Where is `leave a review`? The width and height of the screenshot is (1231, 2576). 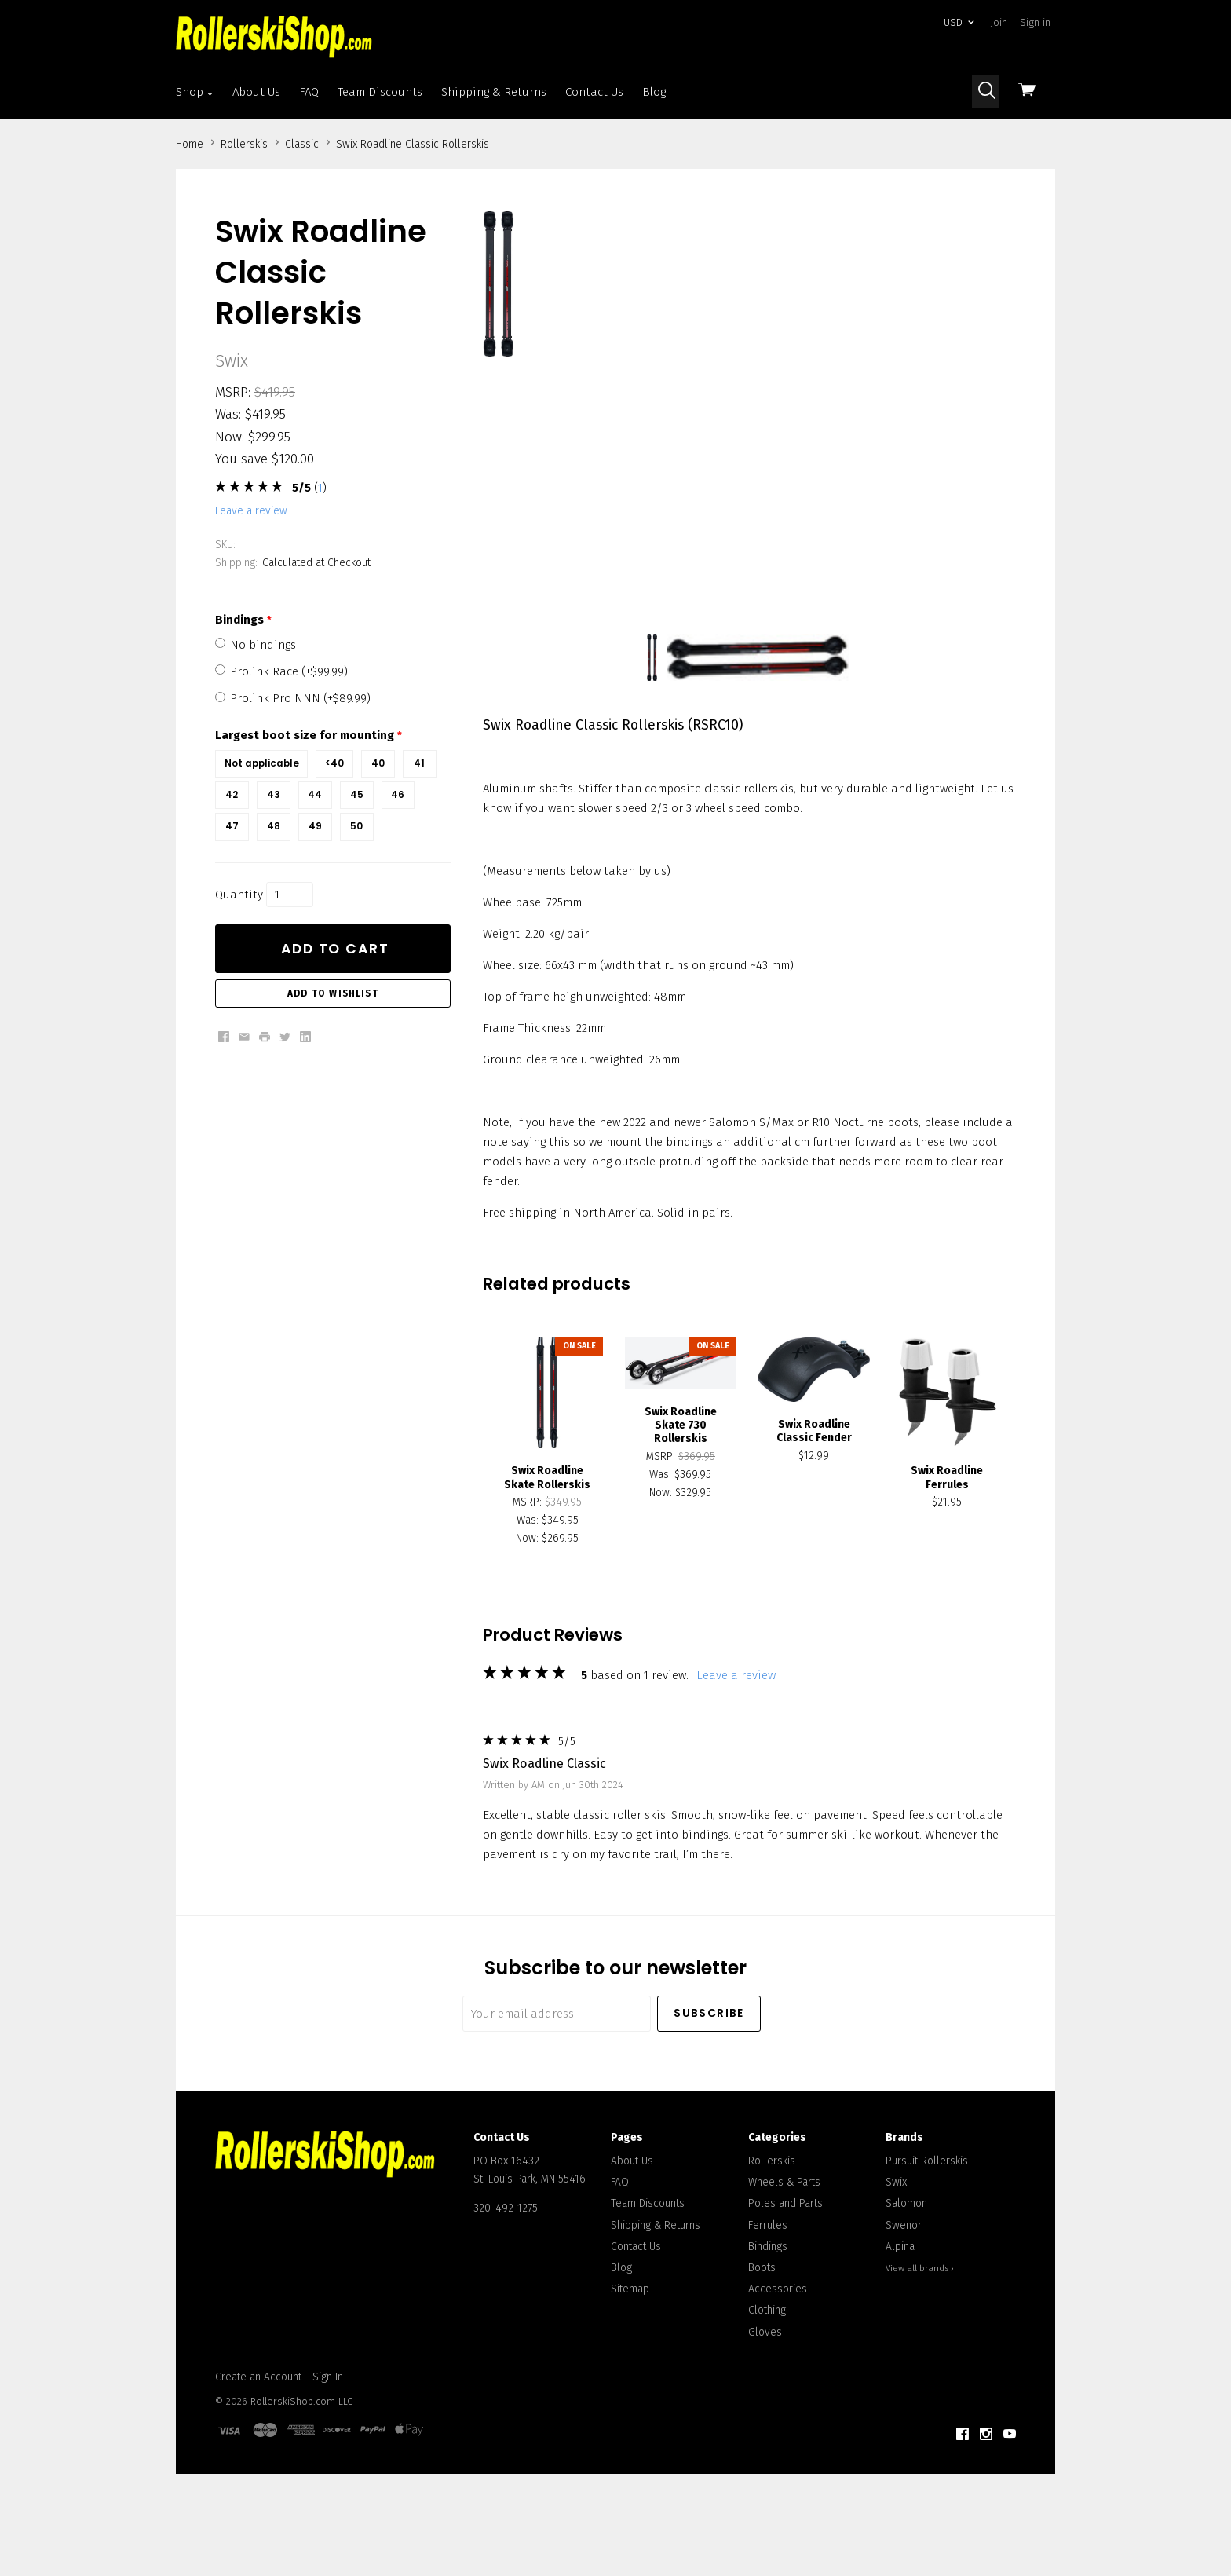 leave a review is located at coordinates (251, 511).